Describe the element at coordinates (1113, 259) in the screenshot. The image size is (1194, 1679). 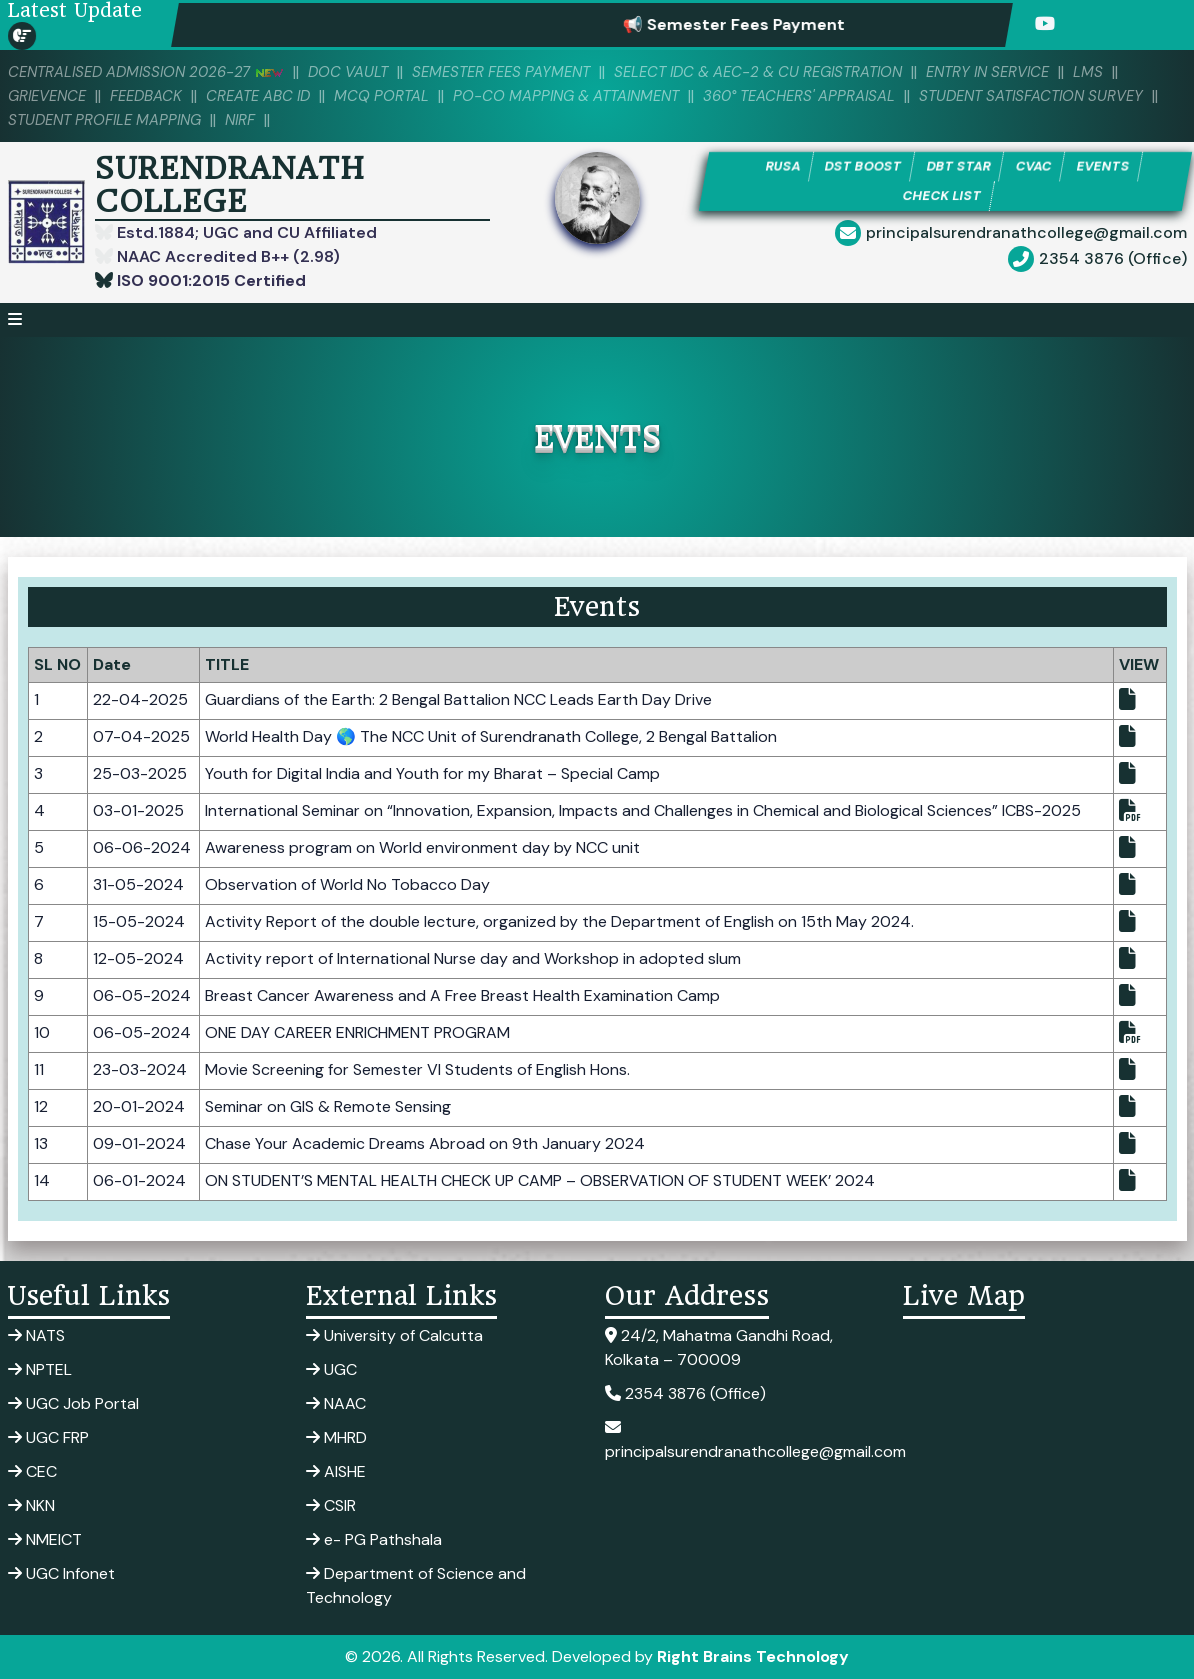
I see `2354 3876 (Office)` at that location.